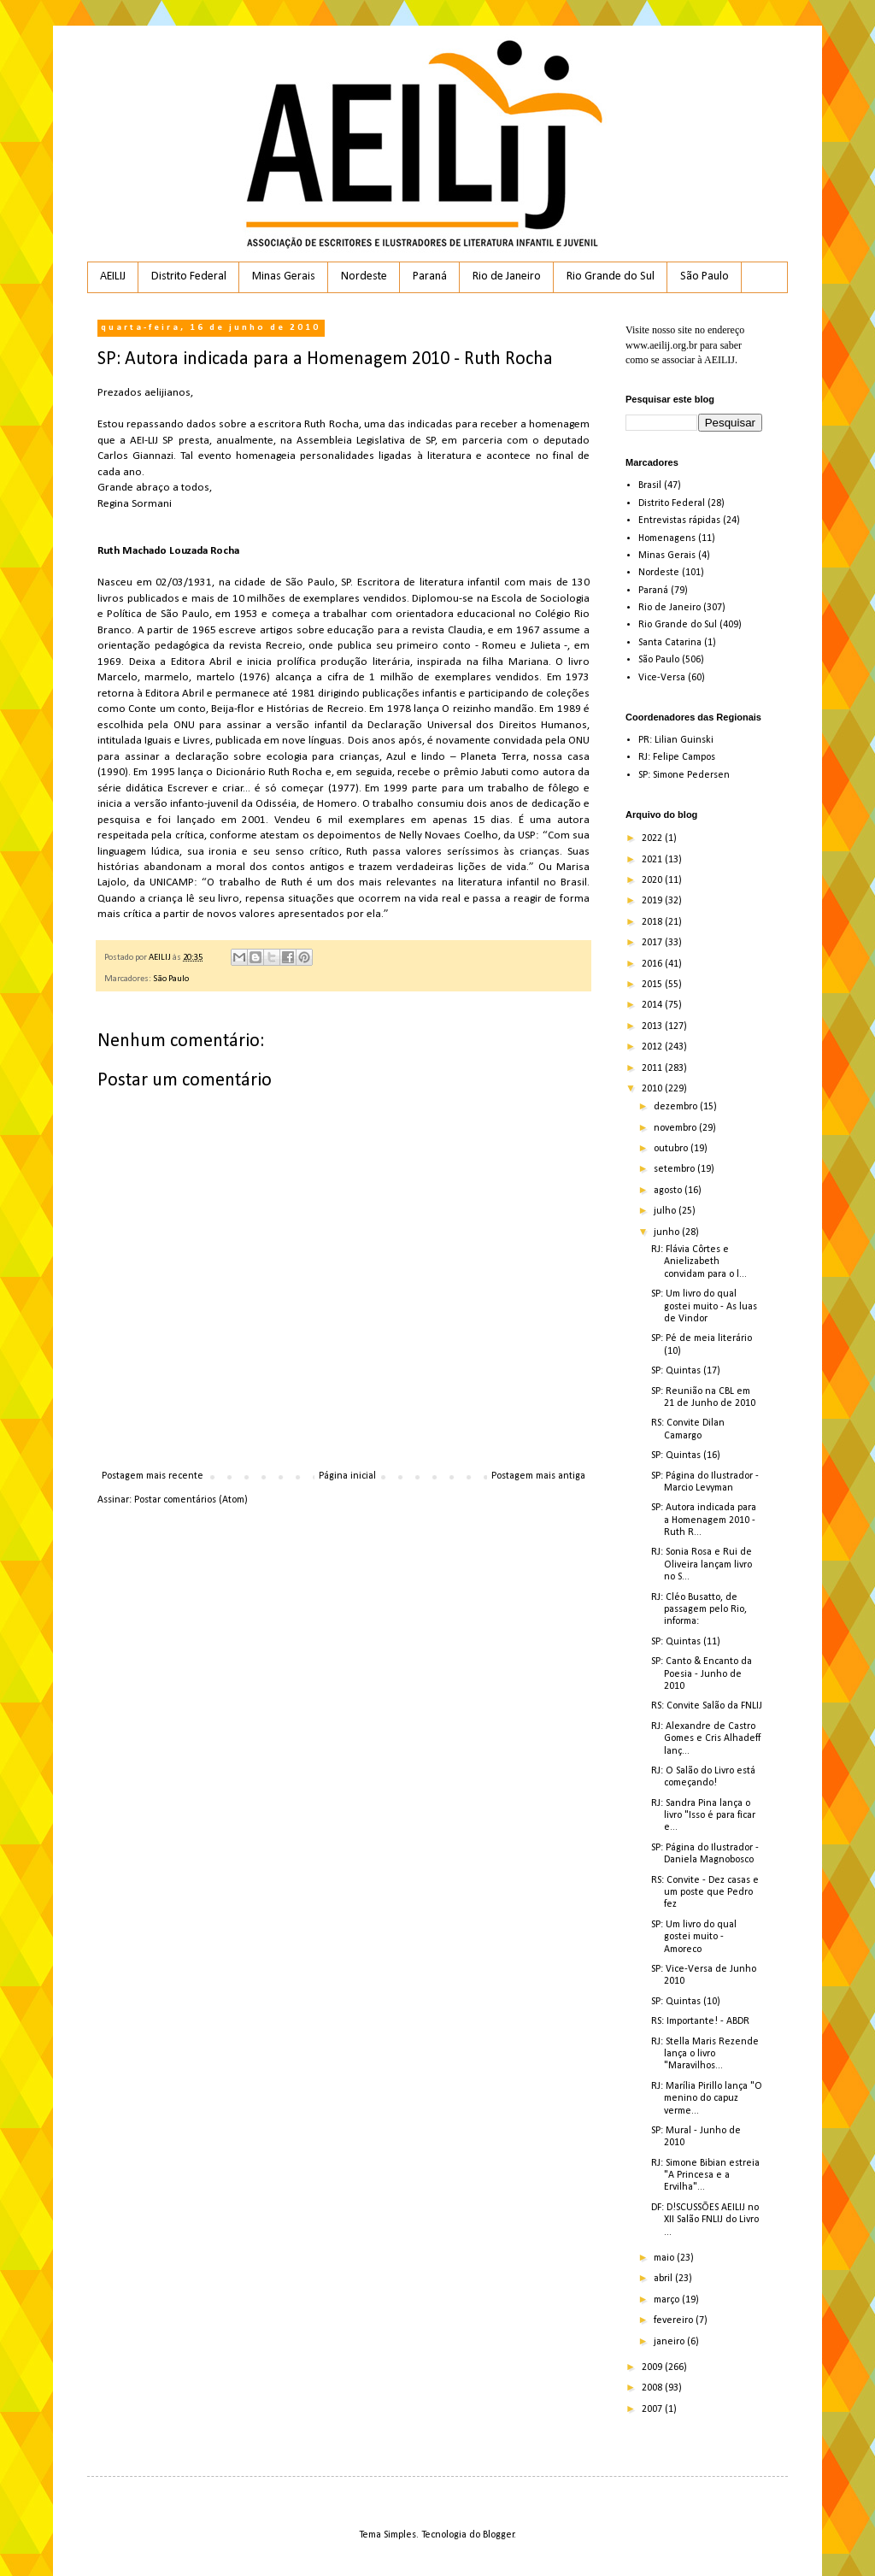 The height and width of the screenshot is (2576, 875). Describe the element at coordinates (705, 2054) in the screenshot. I see `RJ: Stella Maris Rezende lança o livro "Maravilhos...` at that location.